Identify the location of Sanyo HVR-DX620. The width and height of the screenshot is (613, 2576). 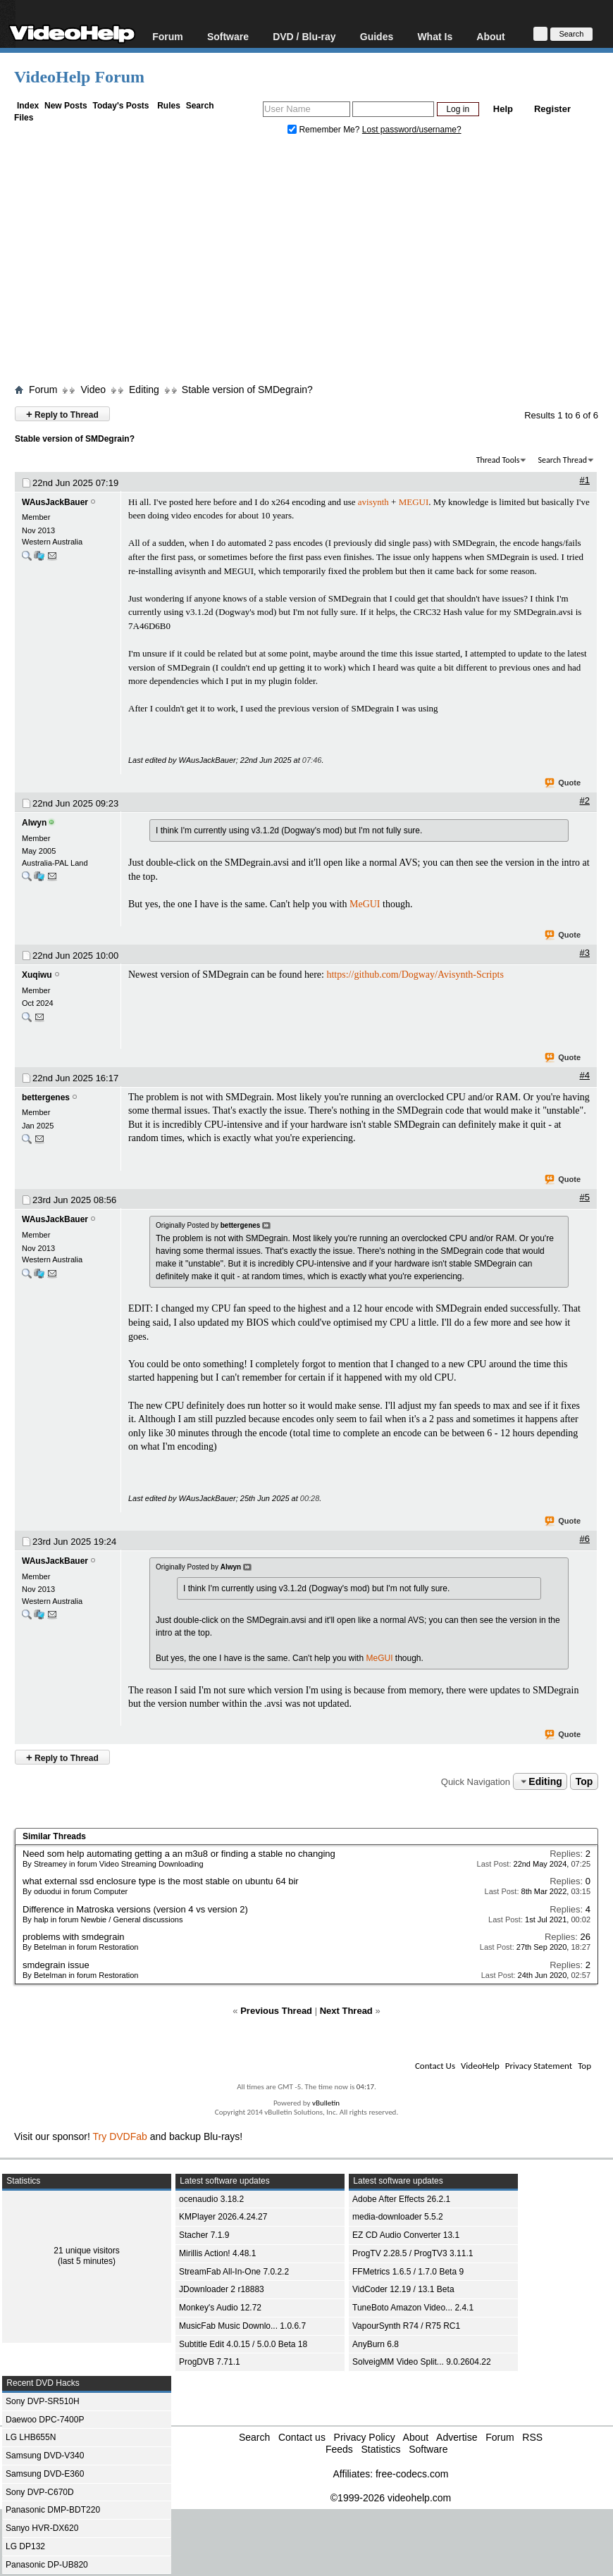
(42, 2528).